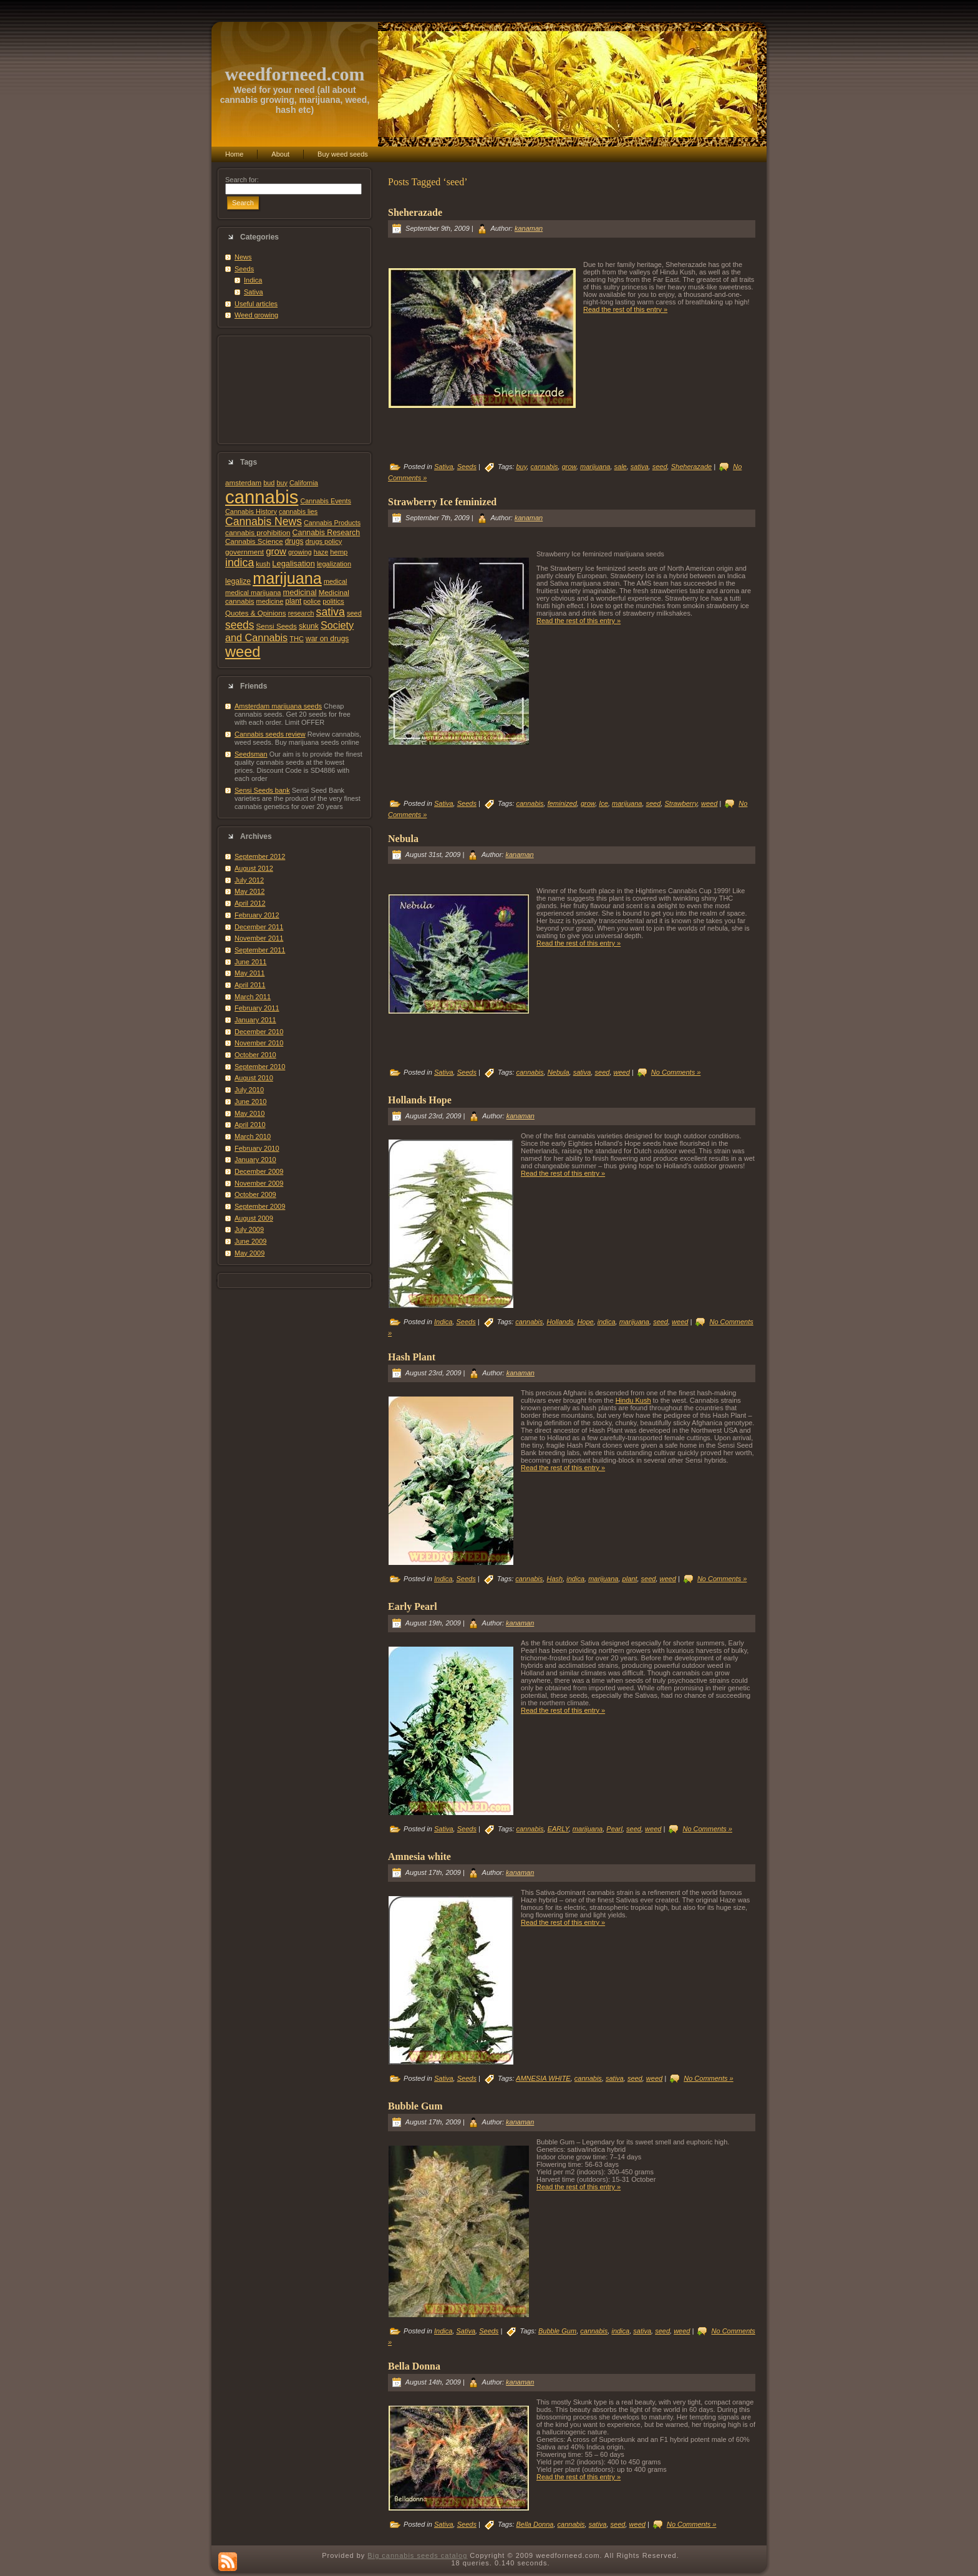  Describe the element at coordinates (243, 482) in the screenshot. I see `amsterdam` at that location.